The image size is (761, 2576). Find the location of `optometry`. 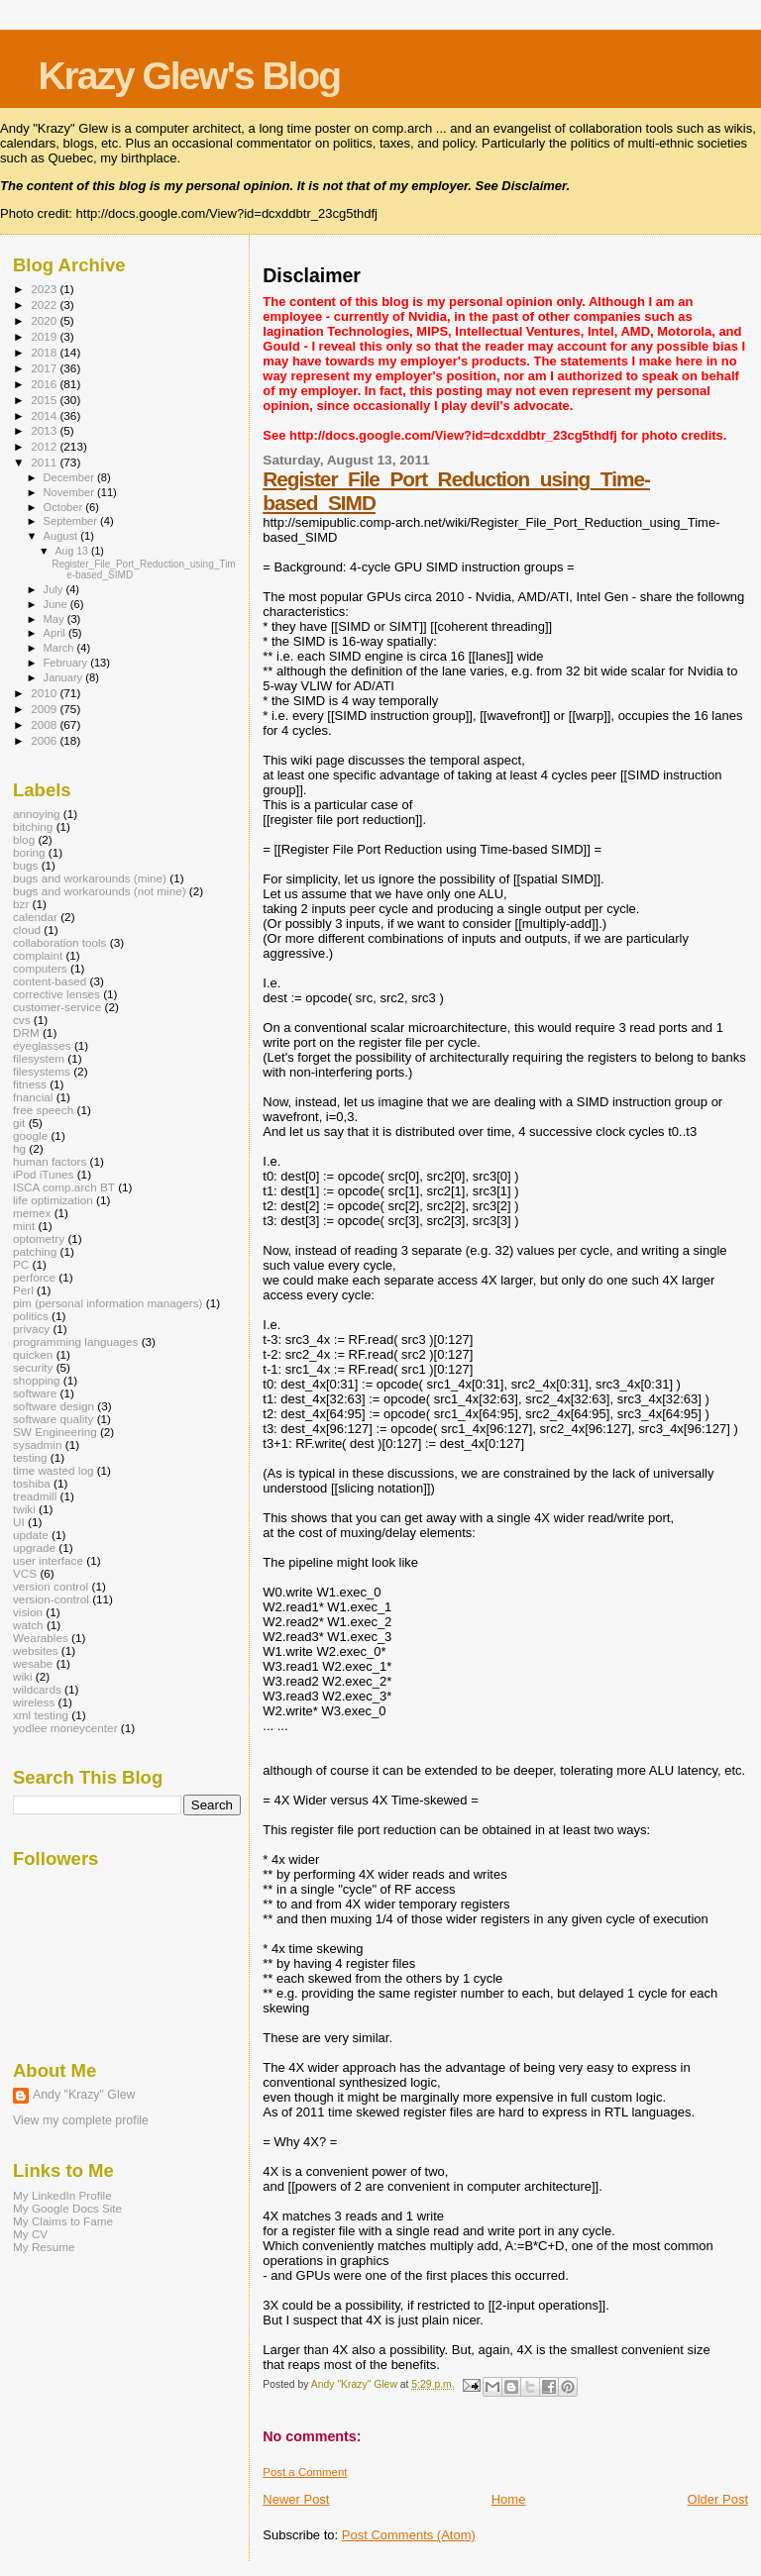

optometry is located at coordinates (38, 1238).